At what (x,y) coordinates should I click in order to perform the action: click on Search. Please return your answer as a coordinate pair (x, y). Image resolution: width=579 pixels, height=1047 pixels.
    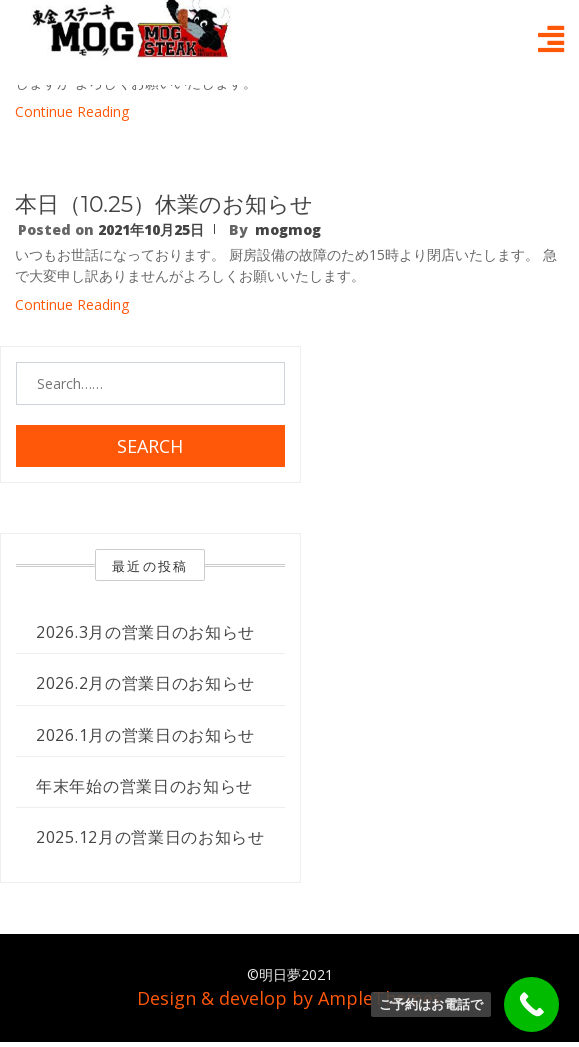
    Looking at the image, I should click on (150, 446).